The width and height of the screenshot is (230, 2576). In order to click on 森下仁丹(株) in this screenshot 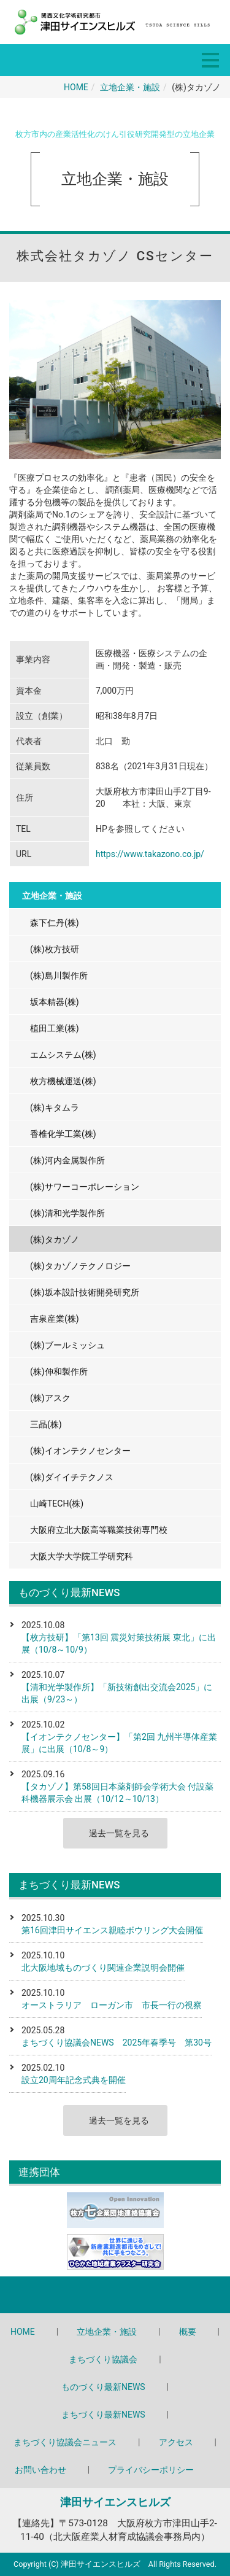, I will do `click(54, 923)`.